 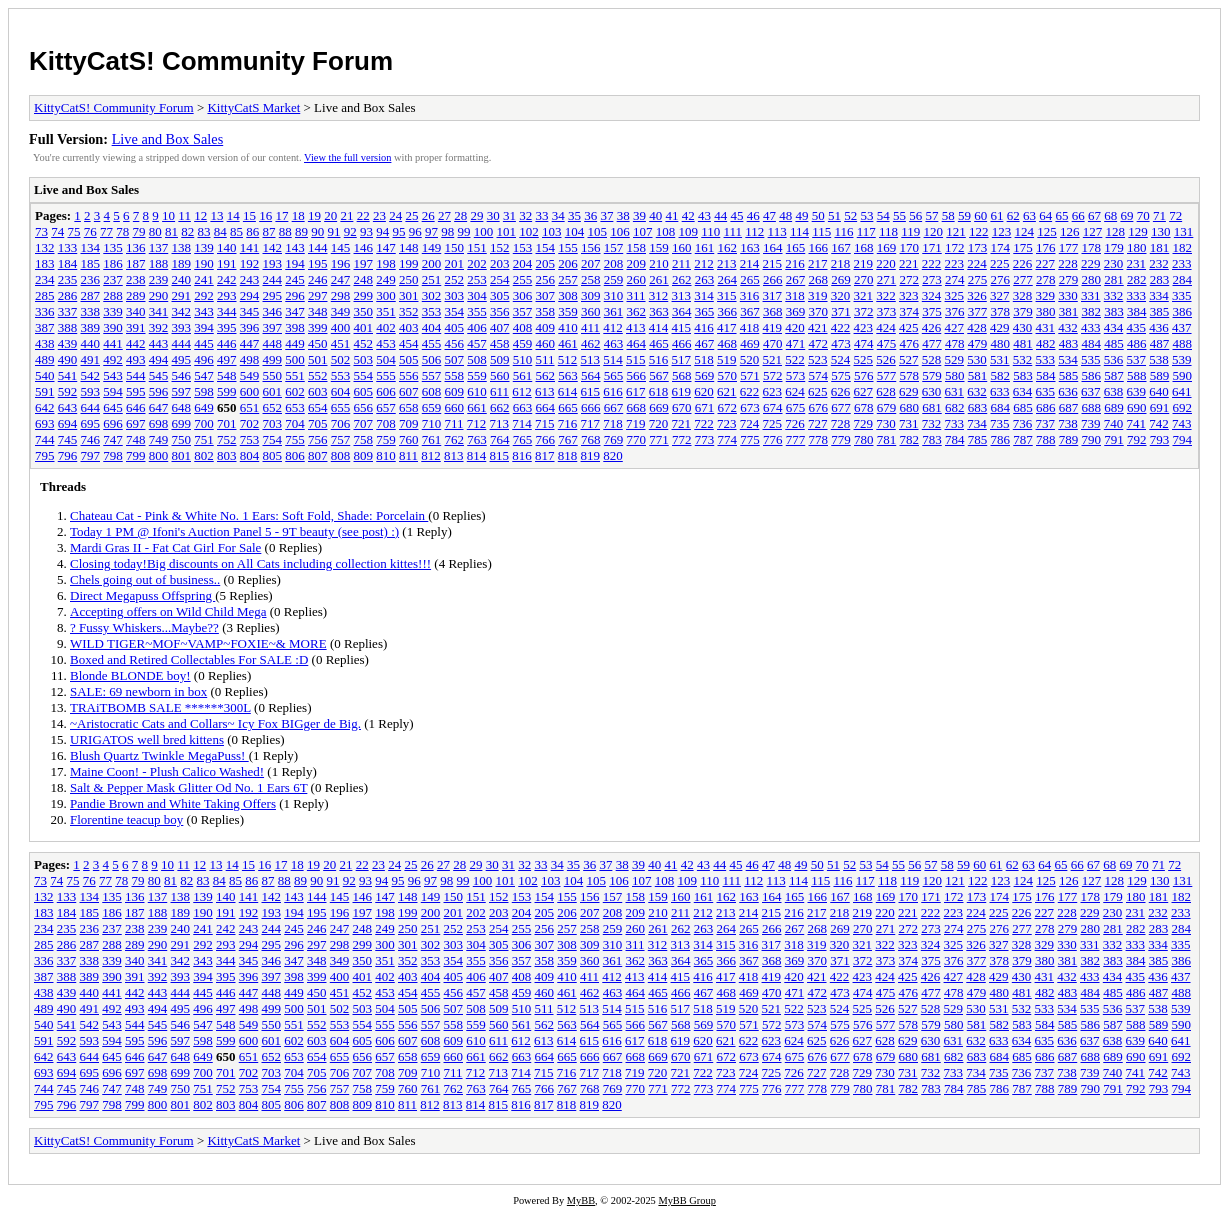 I want to click on 120, so click(x=934, y=231).